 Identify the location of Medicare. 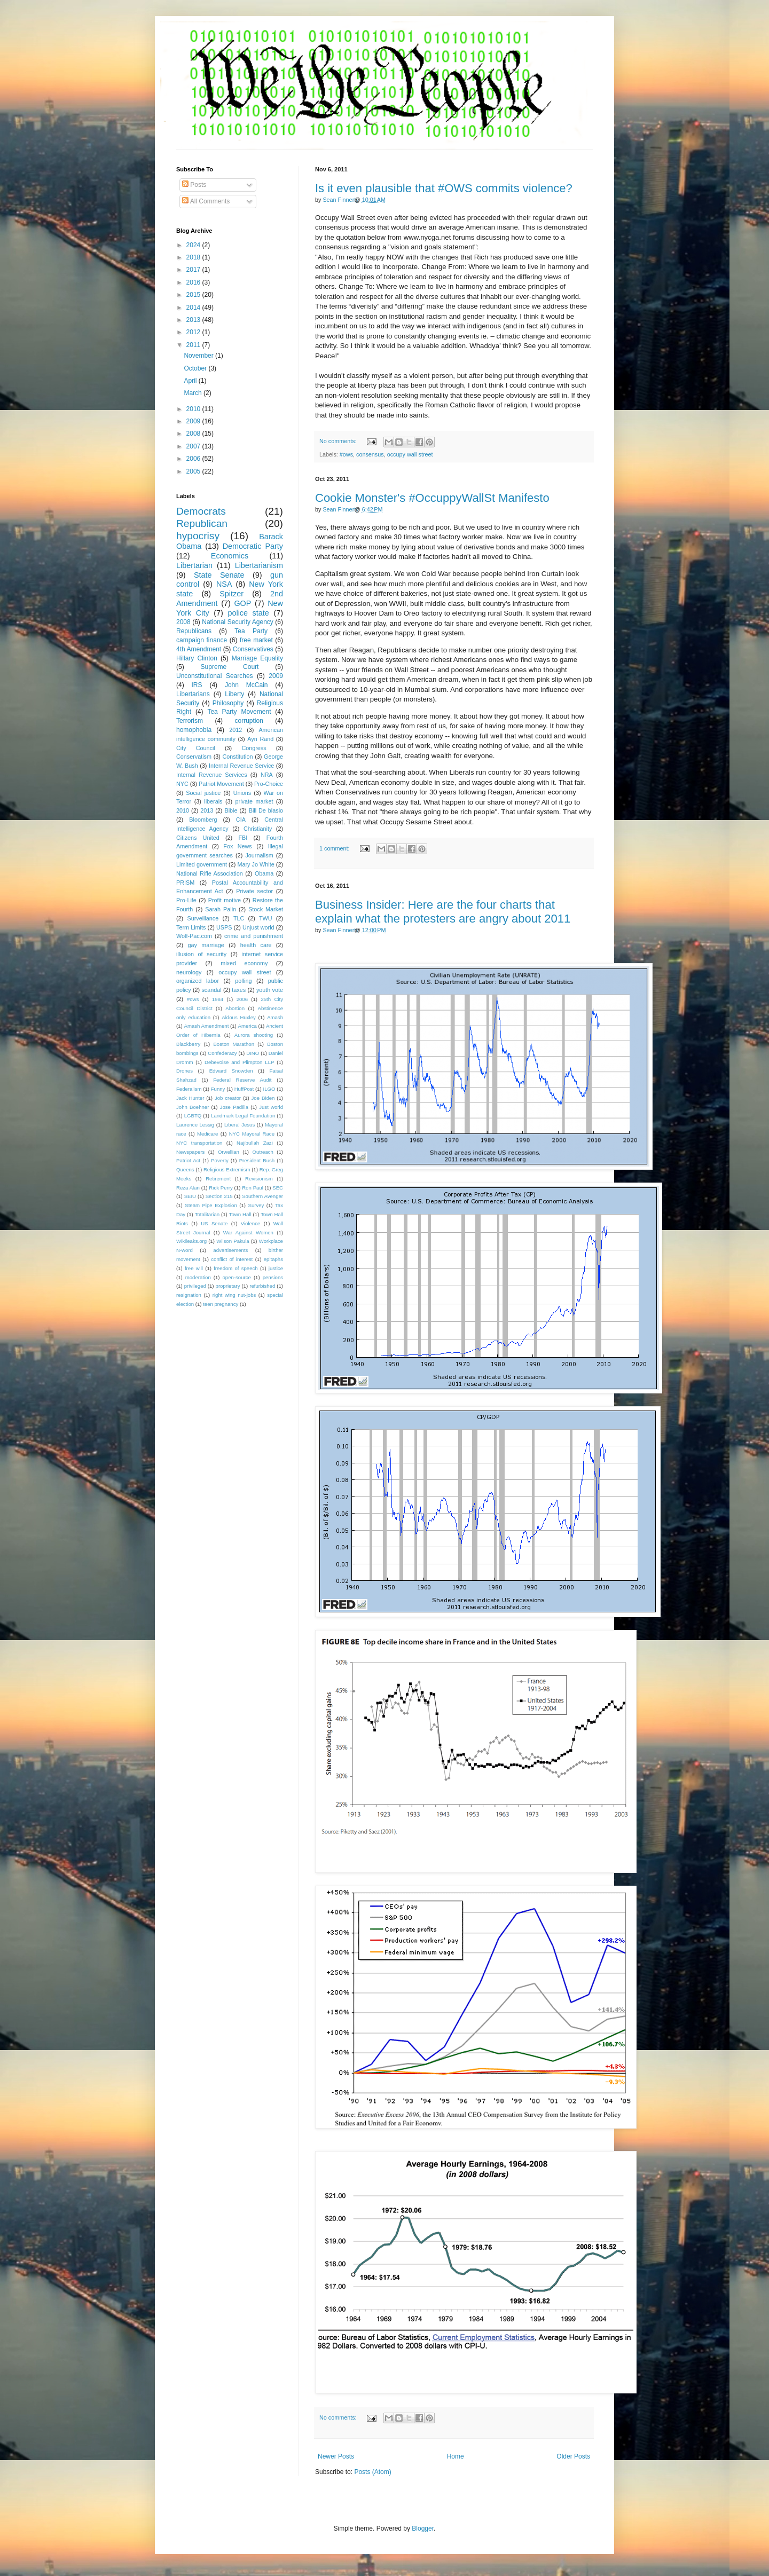
(207, 1134).